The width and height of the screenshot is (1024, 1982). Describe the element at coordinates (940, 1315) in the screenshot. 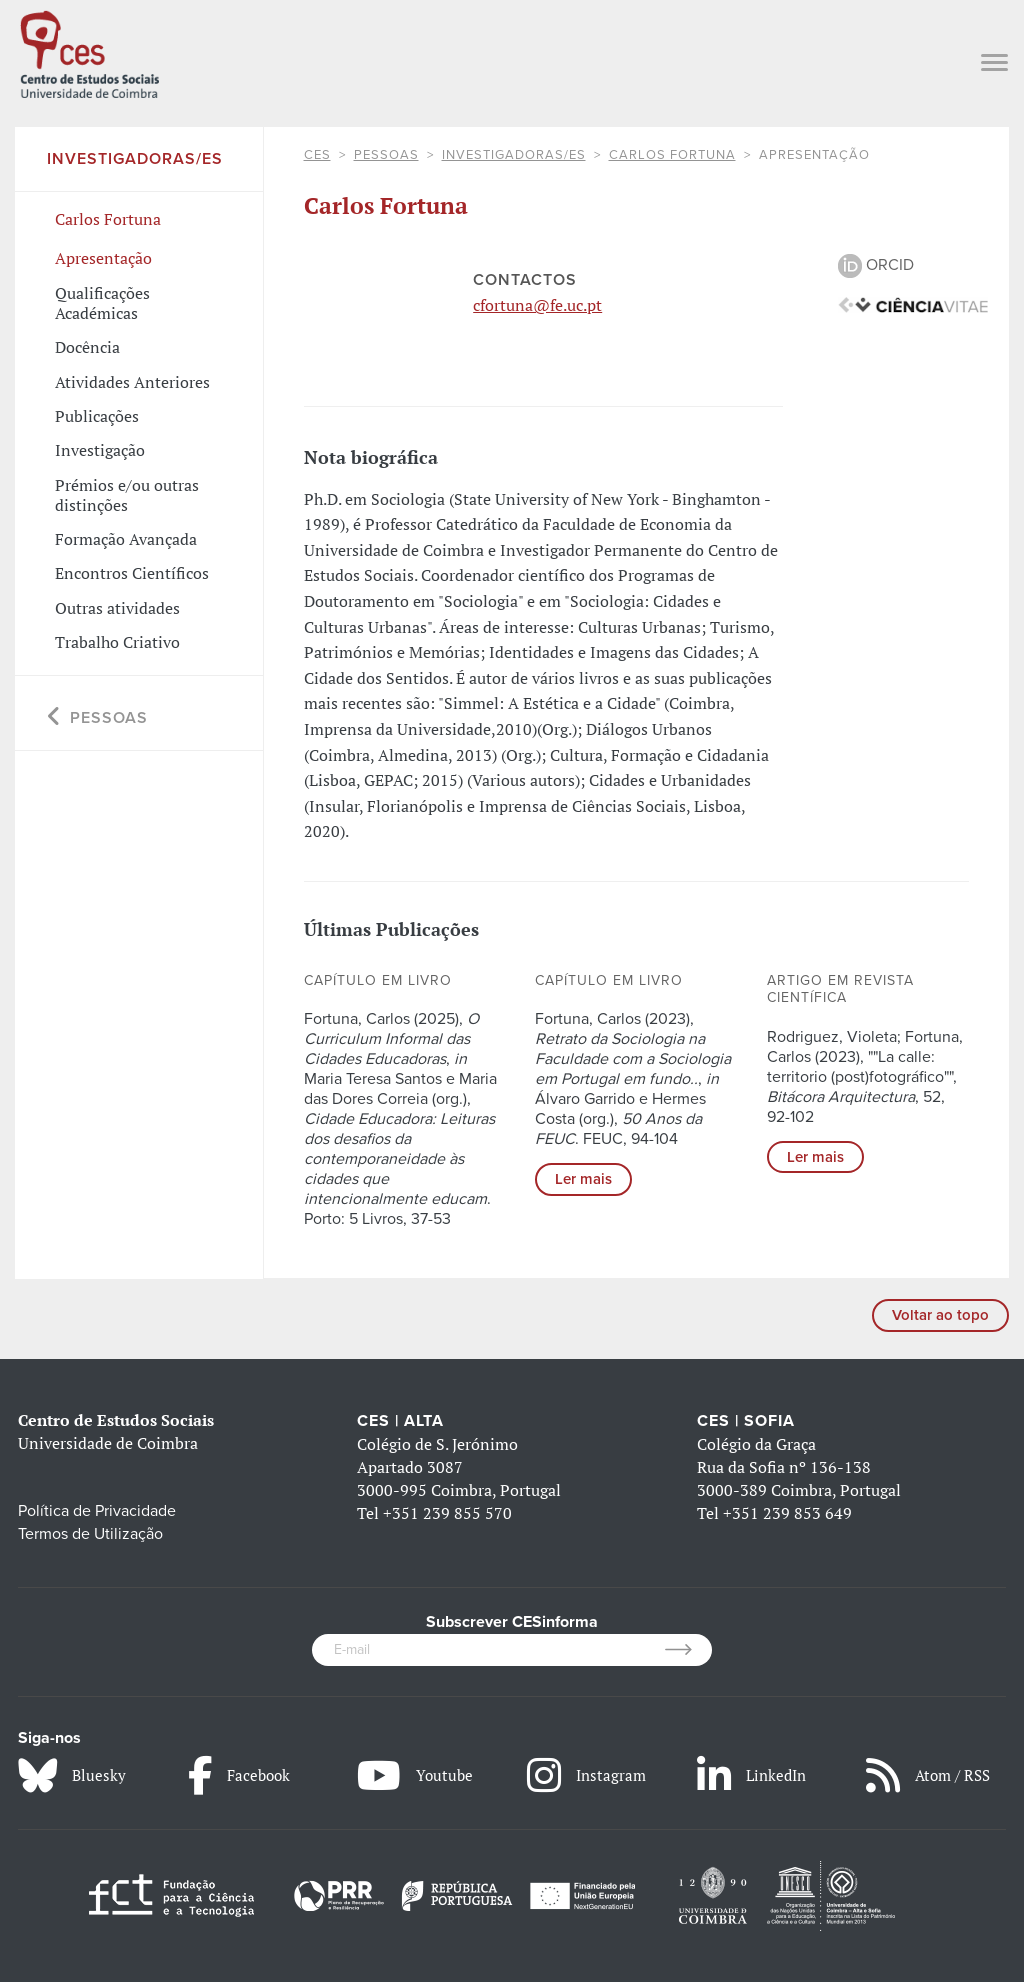

I see `Voltar ao topo` at that location.